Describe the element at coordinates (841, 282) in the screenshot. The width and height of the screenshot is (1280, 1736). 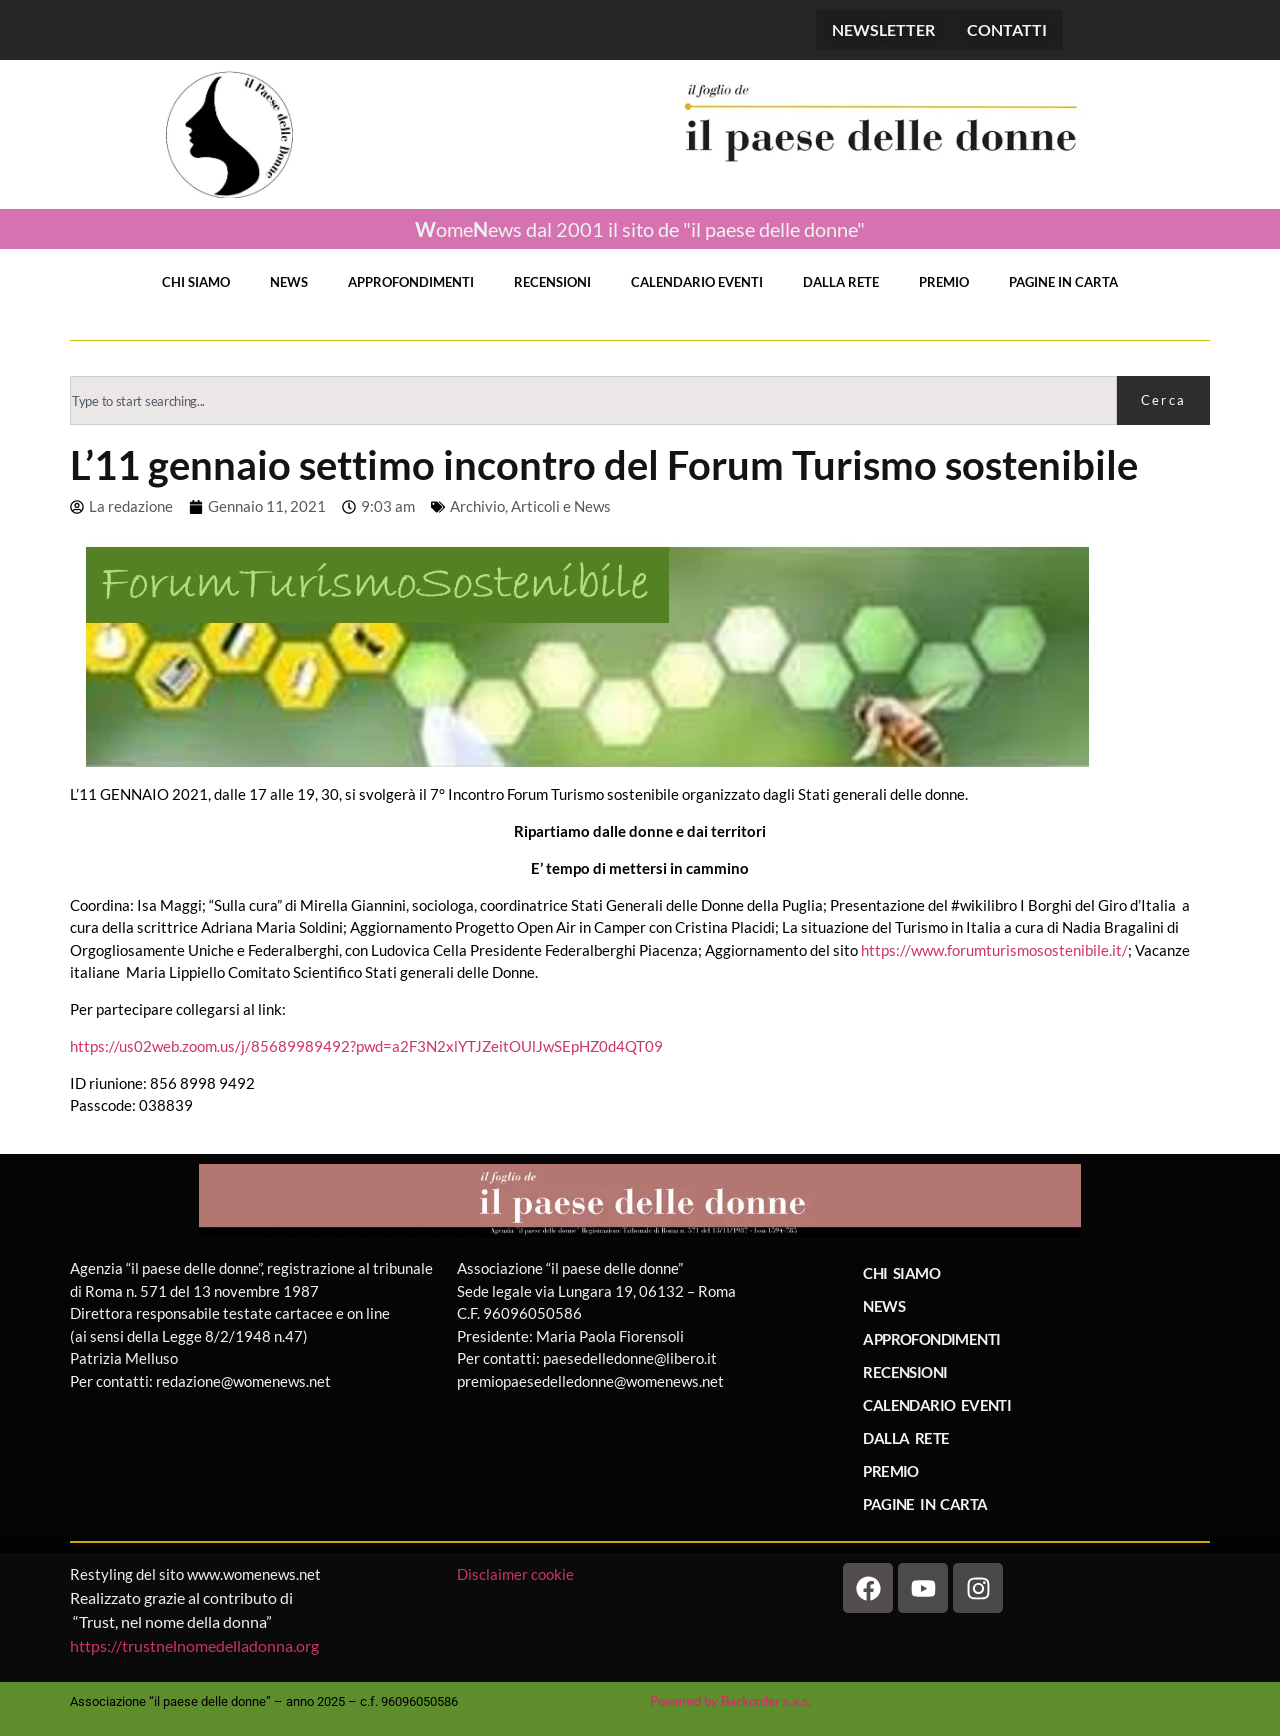
I see `DALLA RETE` at that location.